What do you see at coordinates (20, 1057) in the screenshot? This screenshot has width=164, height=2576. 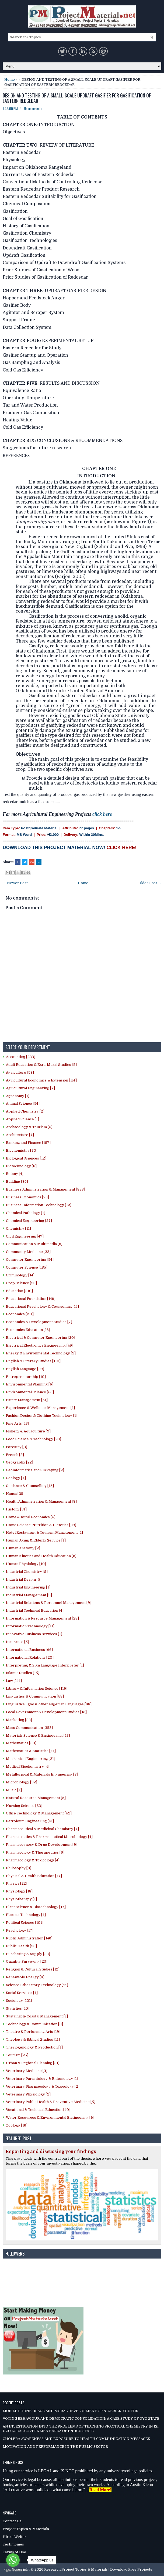 I see `Accounting [233]` at bounding box center [20, 1057].